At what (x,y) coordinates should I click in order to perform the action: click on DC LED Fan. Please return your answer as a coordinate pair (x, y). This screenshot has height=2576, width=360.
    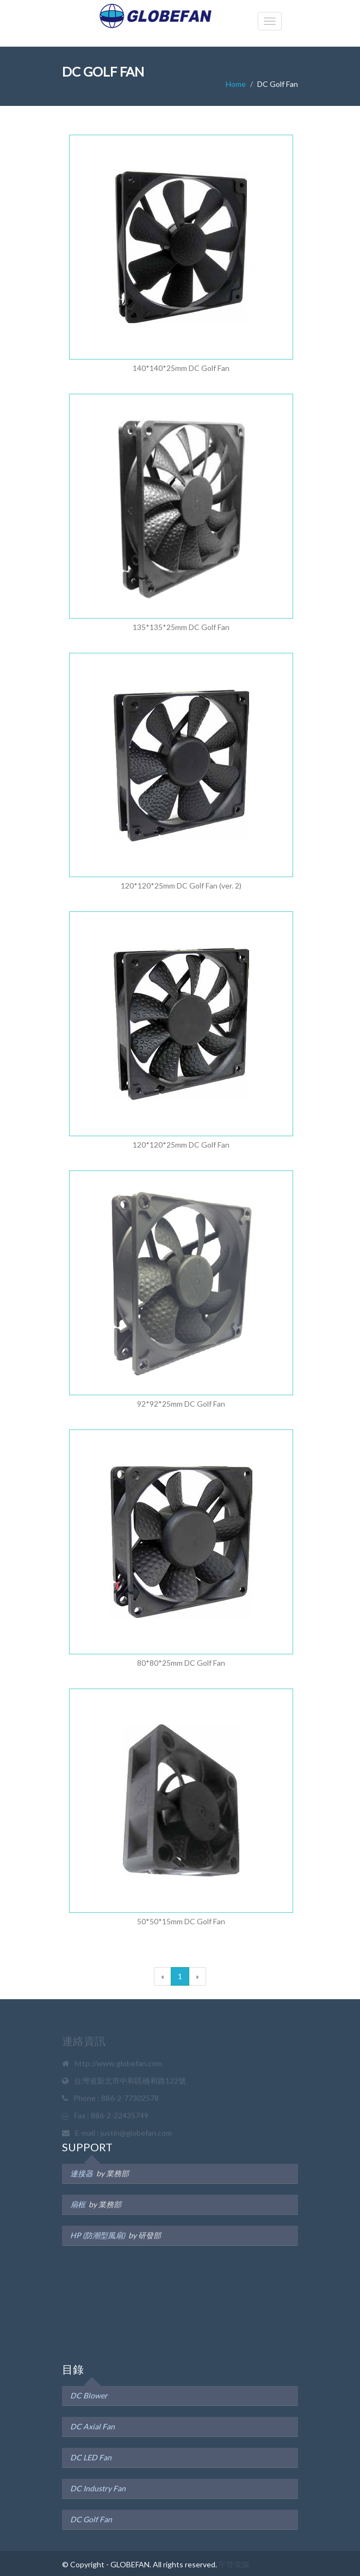
    Looking at the image, I should click on (90, 2457).